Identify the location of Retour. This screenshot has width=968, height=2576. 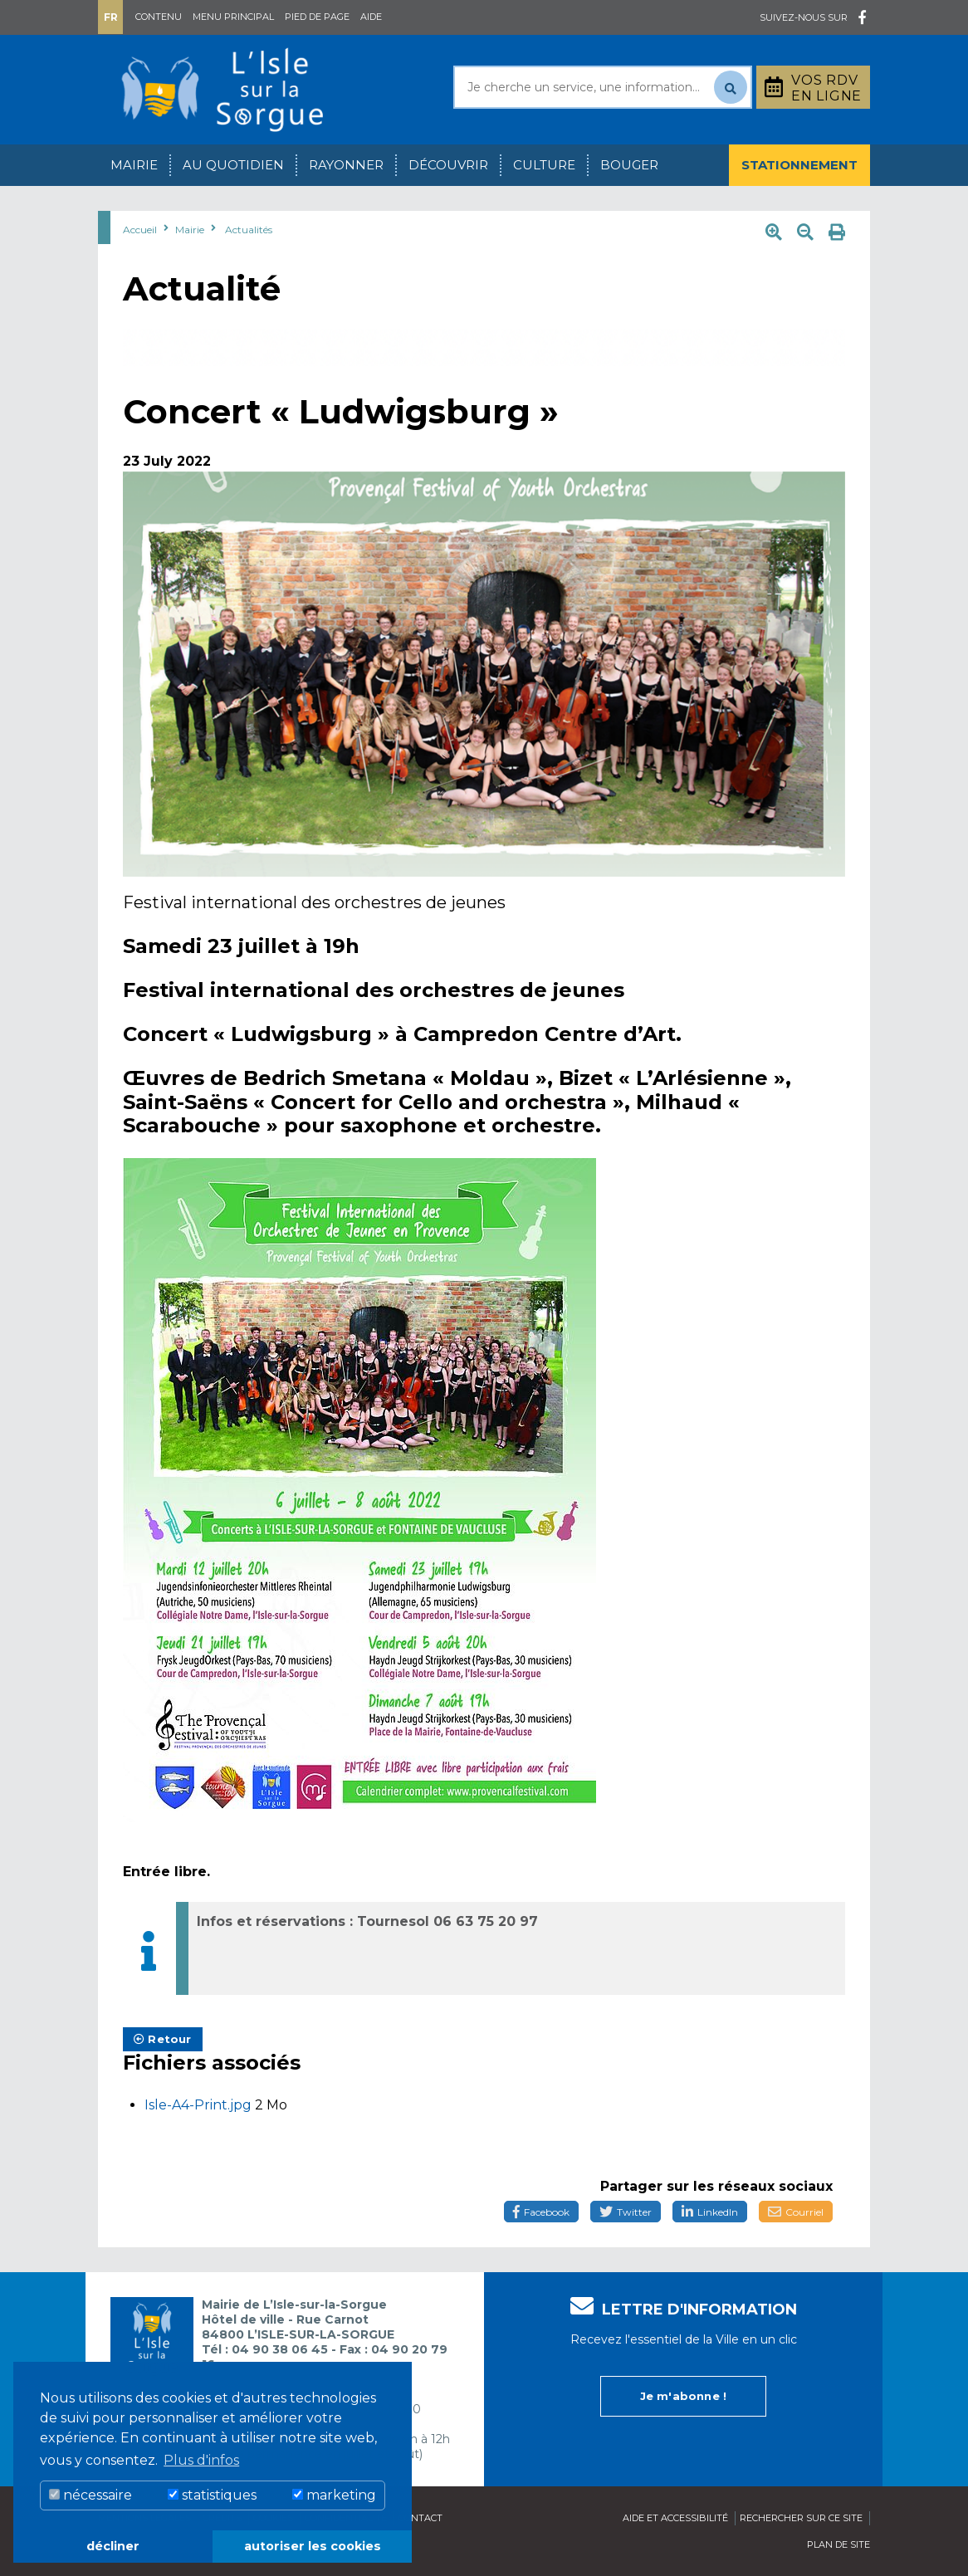
(163, 2039).